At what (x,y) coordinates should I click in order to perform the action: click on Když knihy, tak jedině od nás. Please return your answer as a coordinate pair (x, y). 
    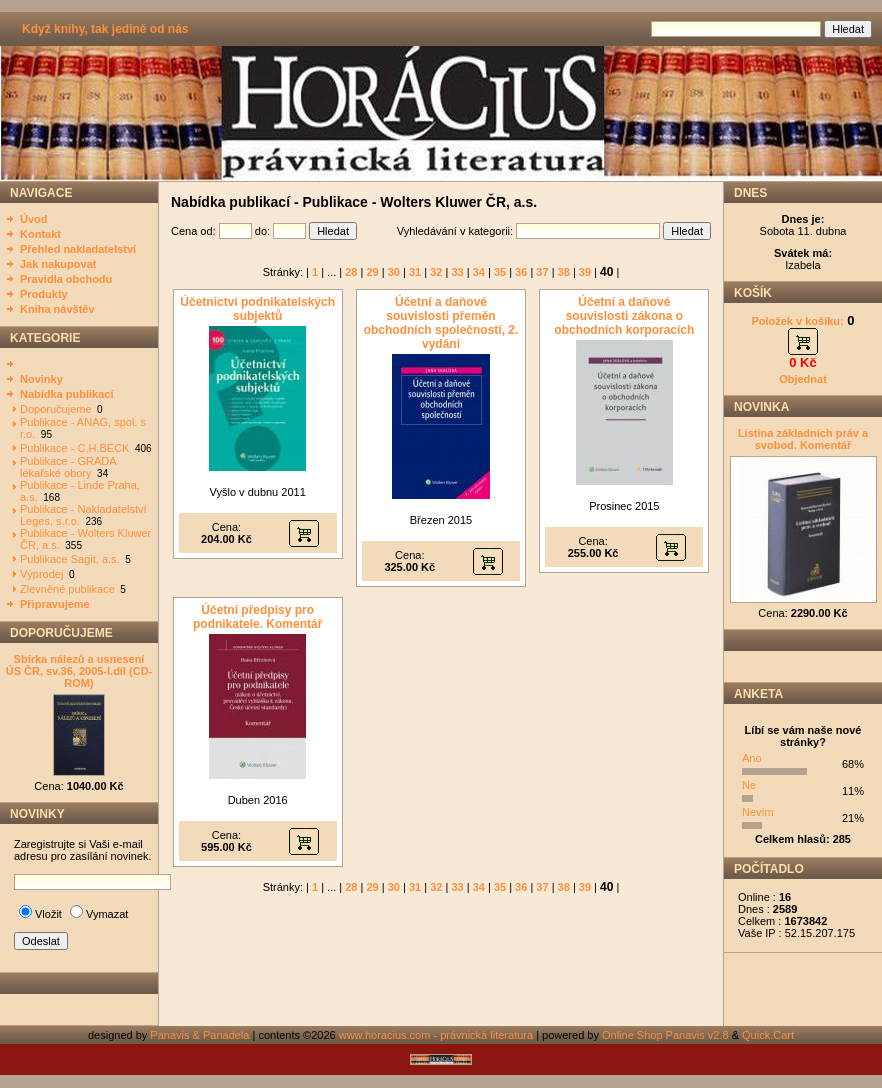
    Looking at the image, I should click on (105, 29).